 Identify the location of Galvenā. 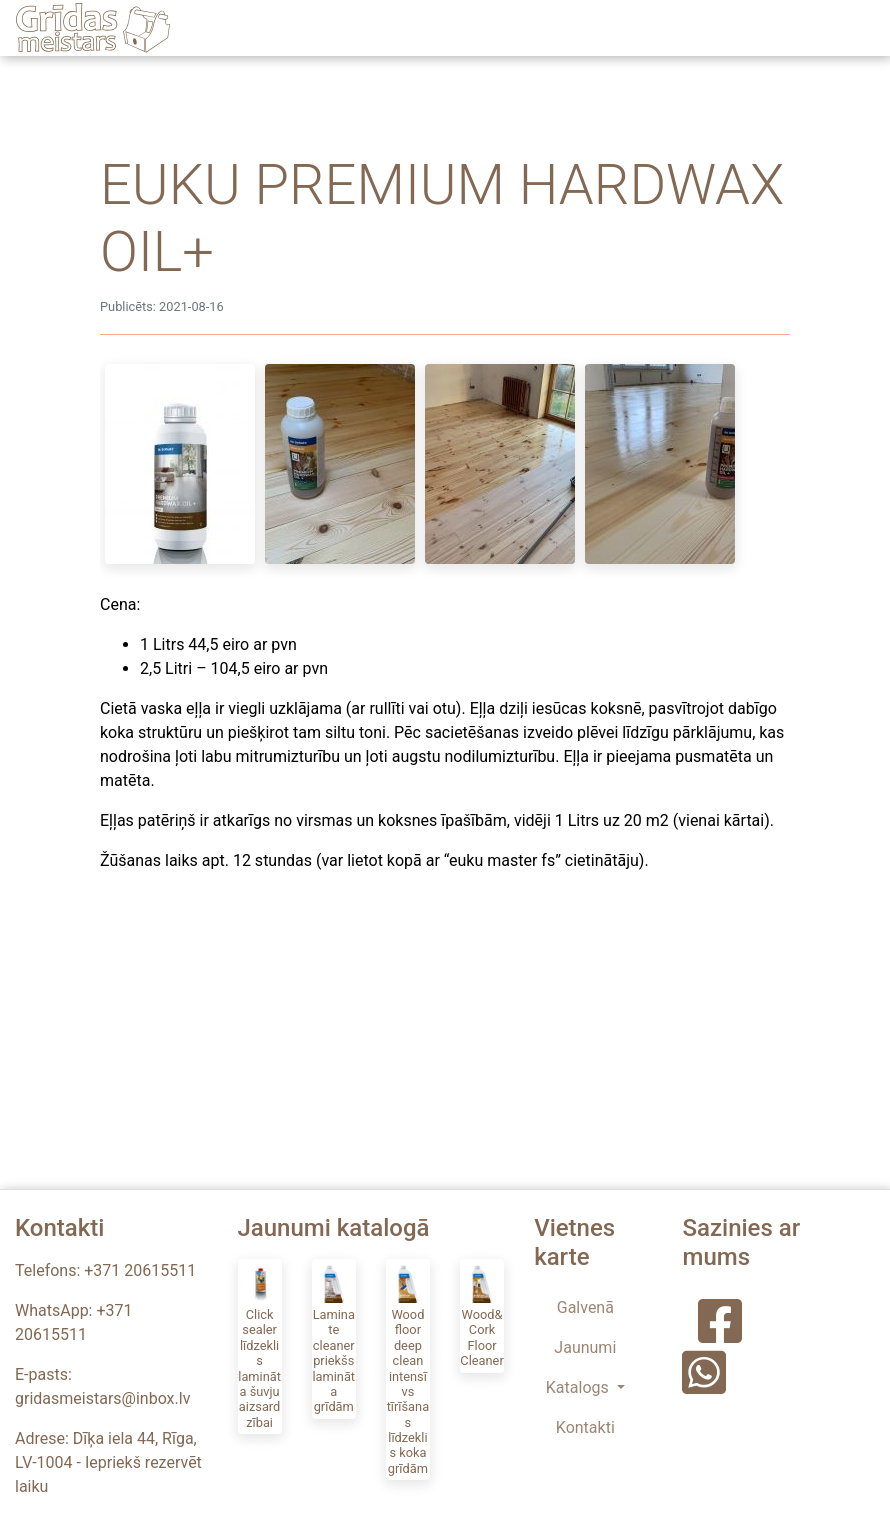
(585, 1307).